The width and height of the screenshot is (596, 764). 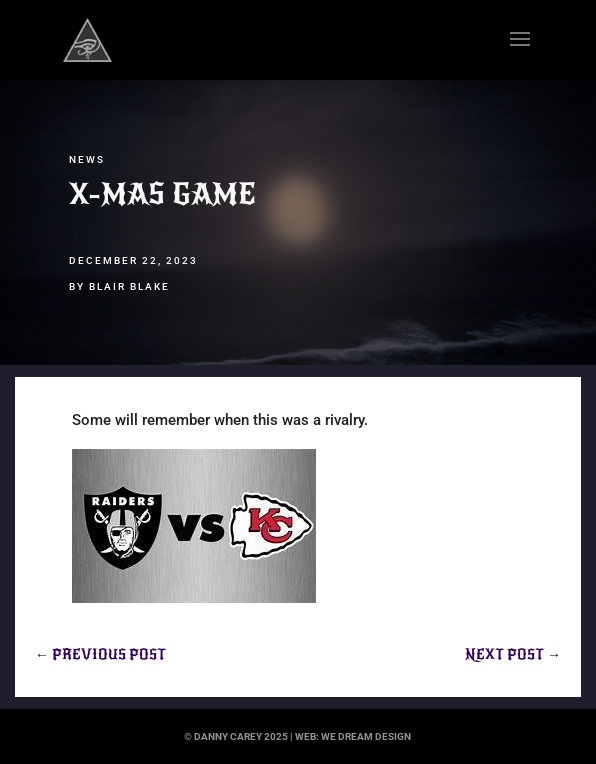 What do you see at coordinates (366, 736) in the screenshot?
I see `we dream design` at bounding box center [366, 736].